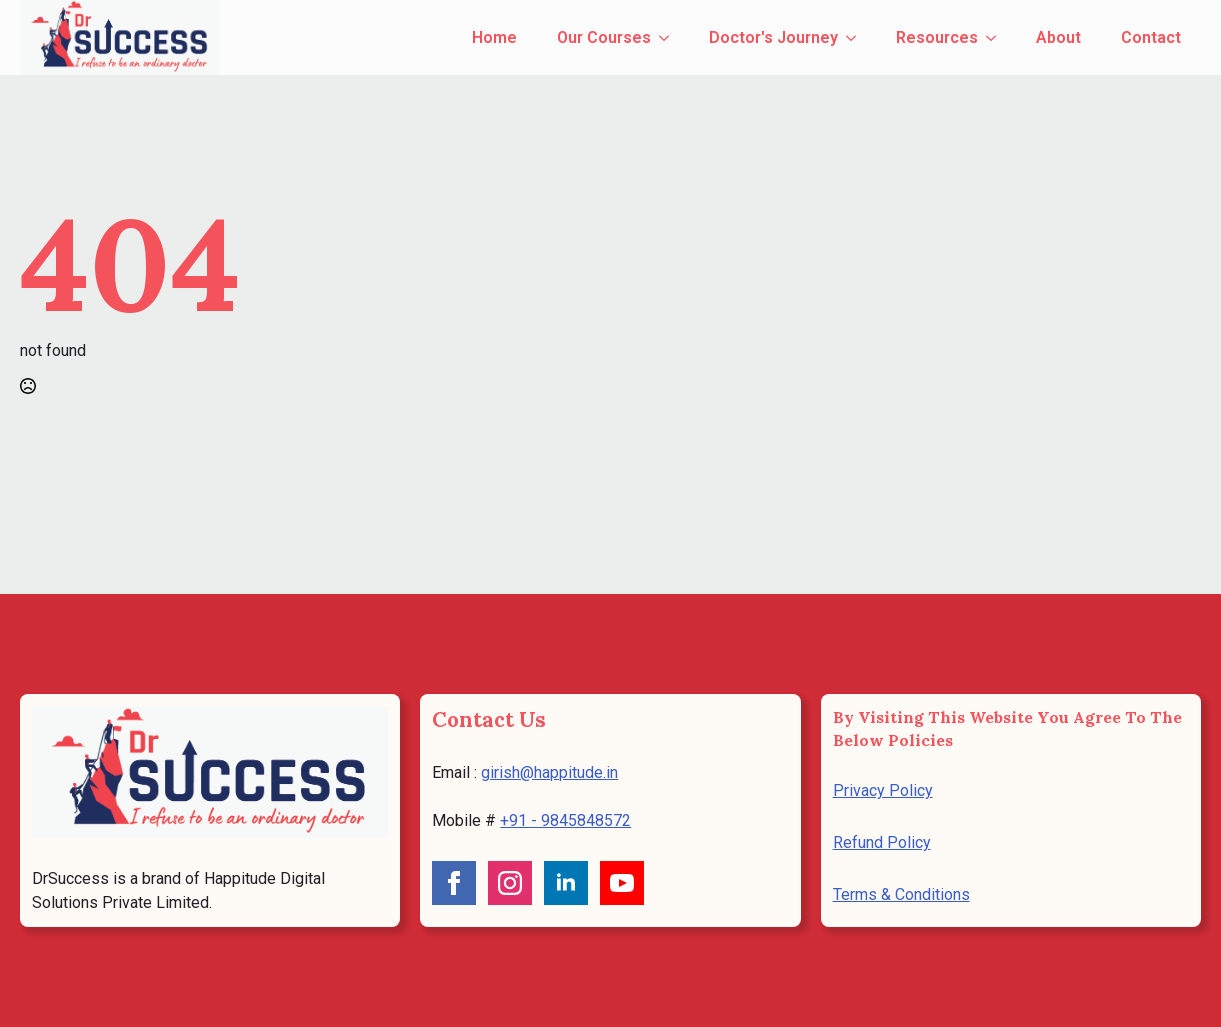 The width and height of the screenshot is (1221, 1027). I want to click on +91 - 9845848572, so click(565, 820).